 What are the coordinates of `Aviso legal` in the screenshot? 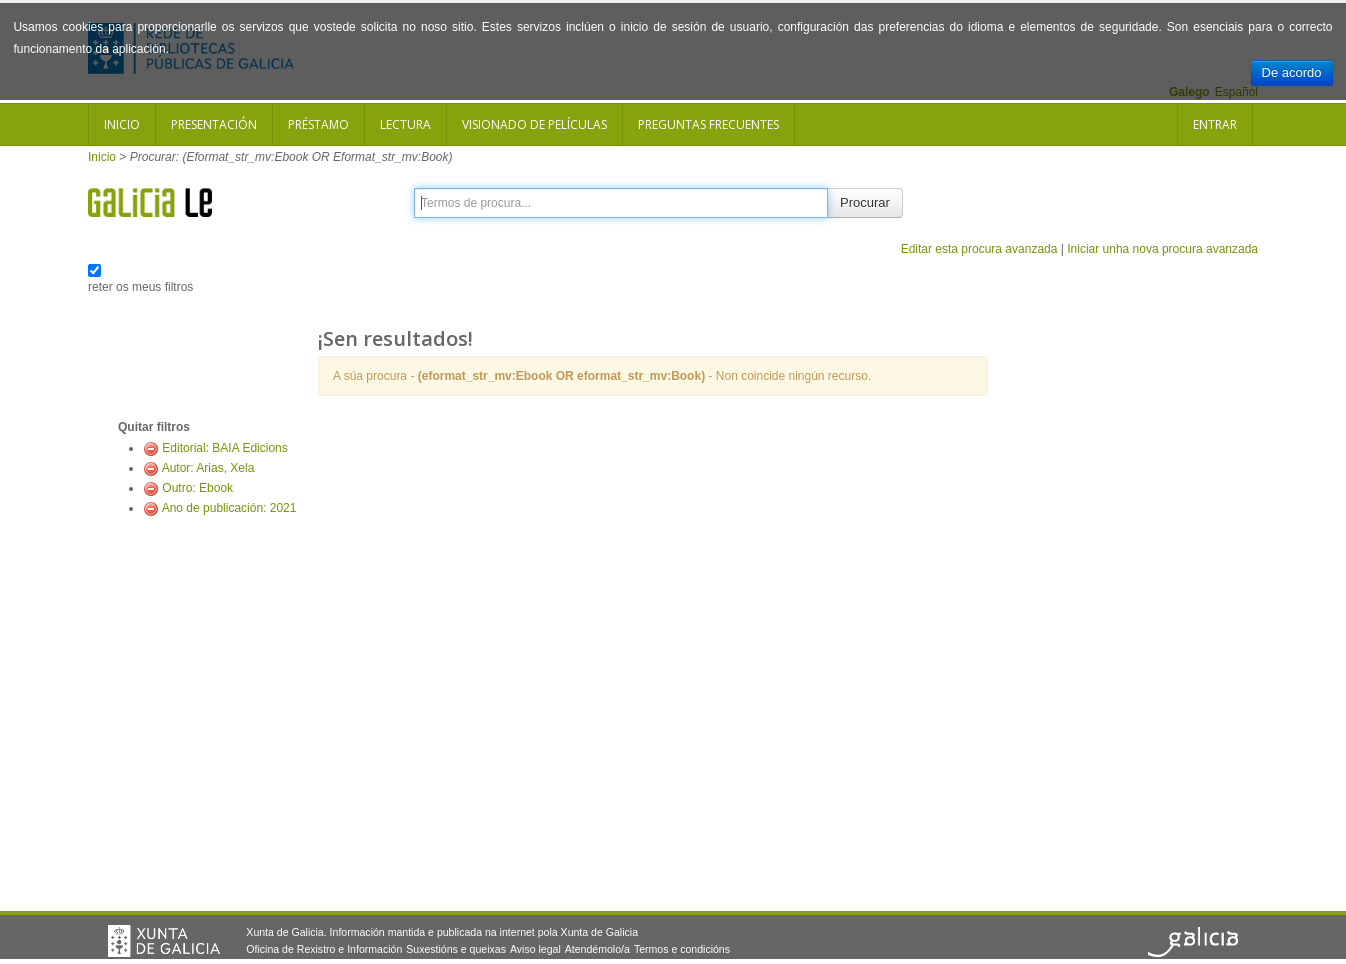 It's located at (535, 949).